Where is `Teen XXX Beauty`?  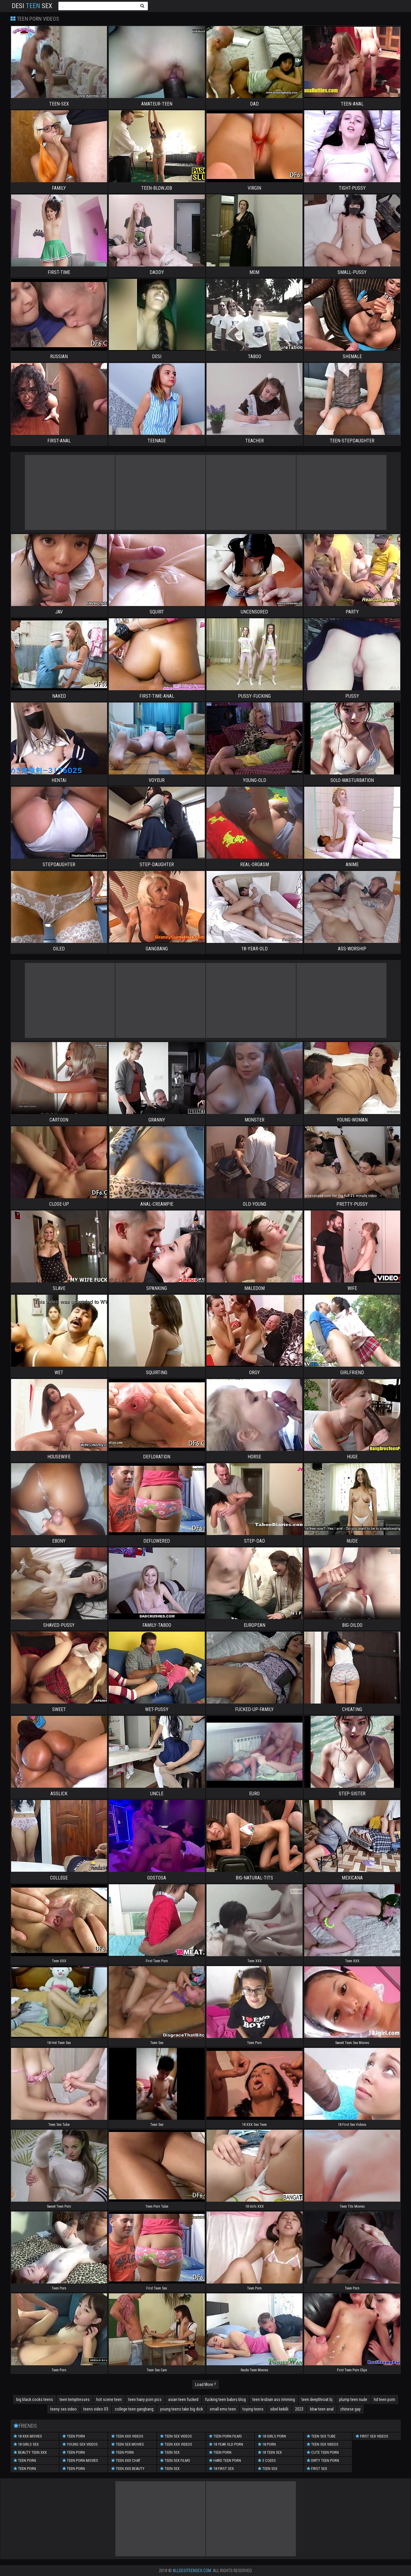
Teen XXX Beauty is located at coordinates (127, 2468).